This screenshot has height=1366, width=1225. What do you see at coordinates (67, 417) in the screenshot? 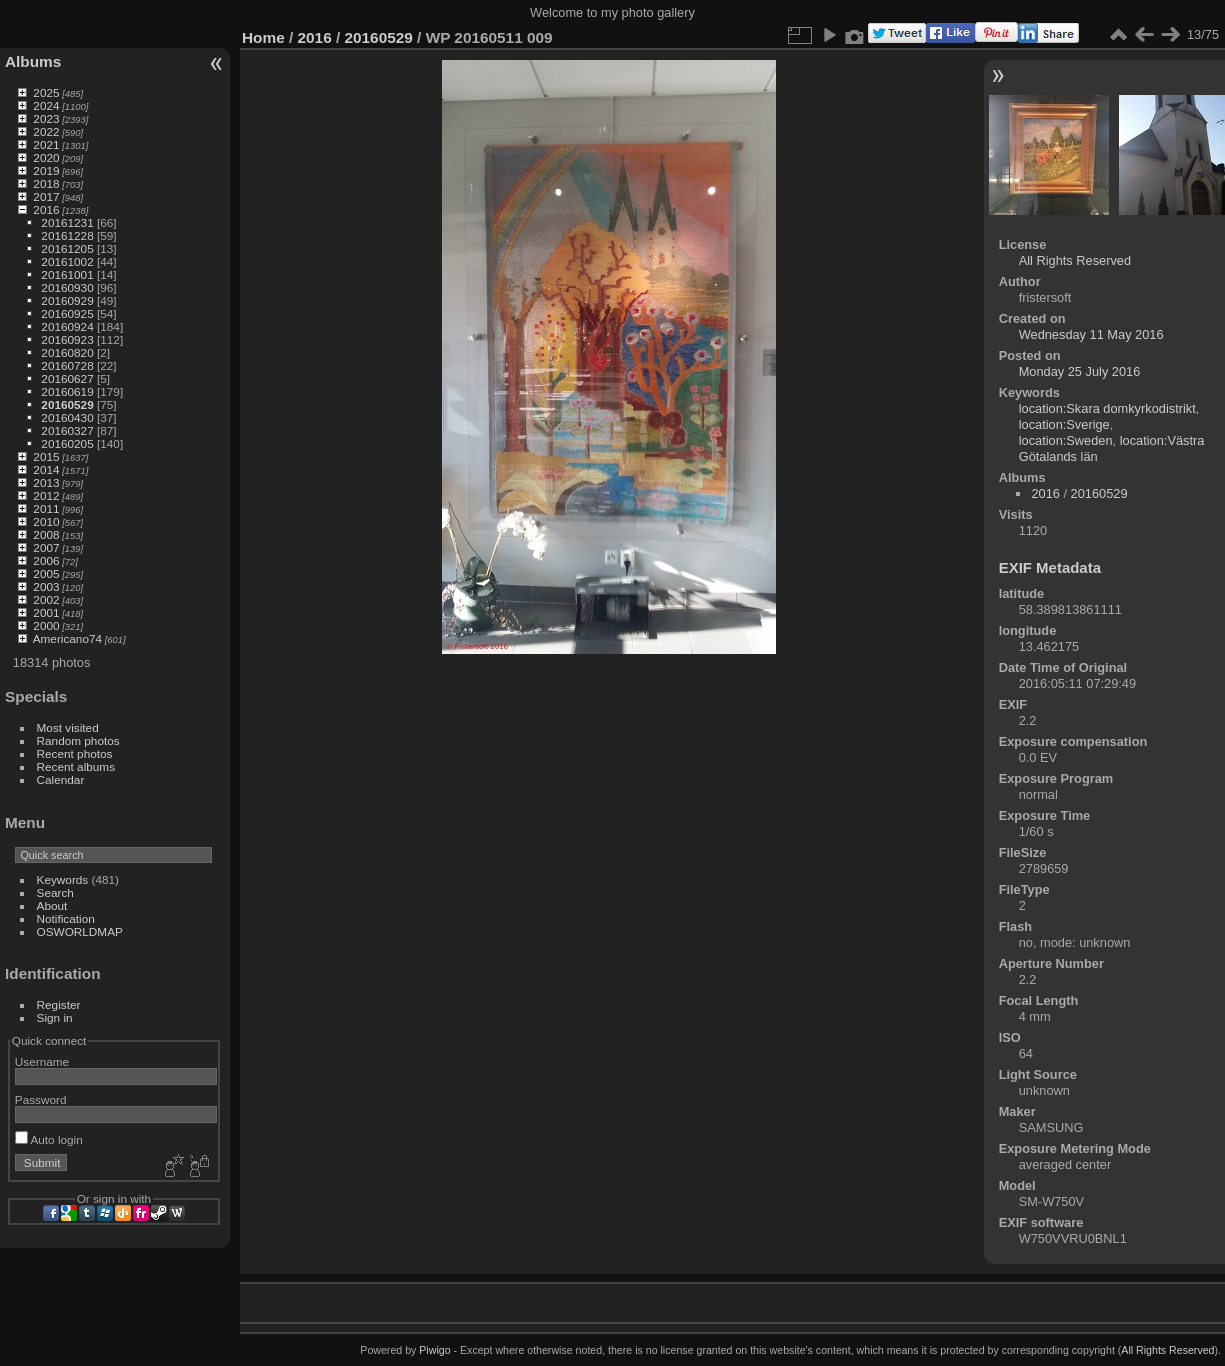
I see `20160430` at bounding box center [67, 417].